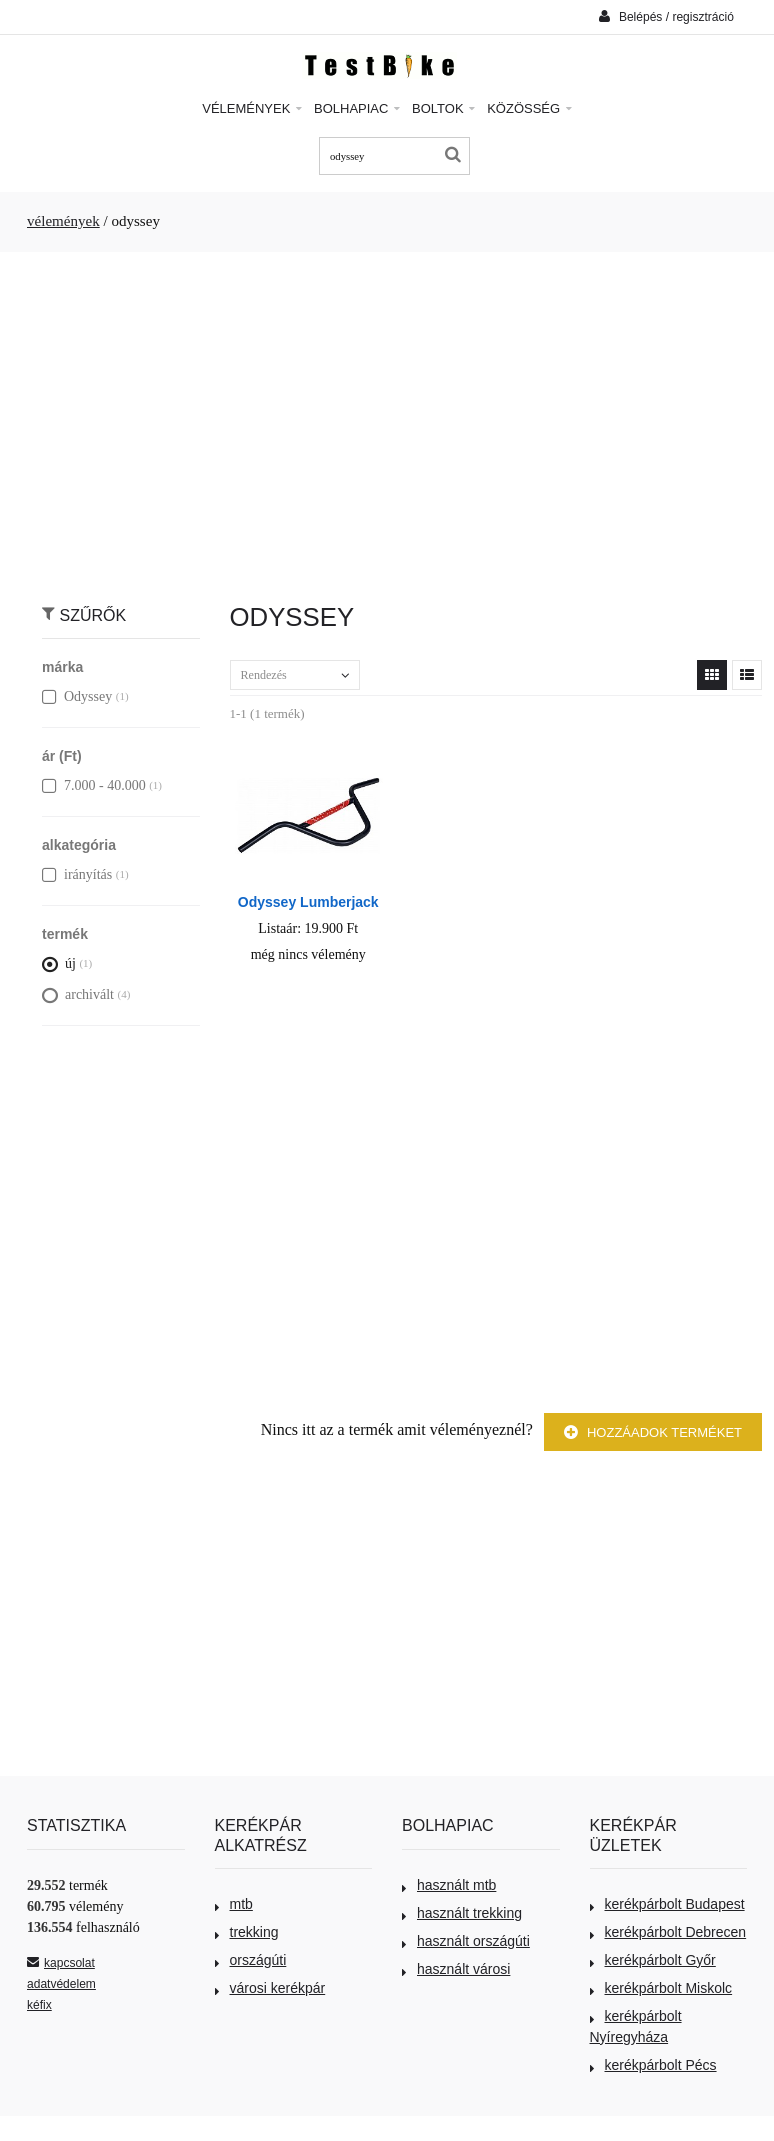  I want to click on adatvédelem, so click(61, 1984).